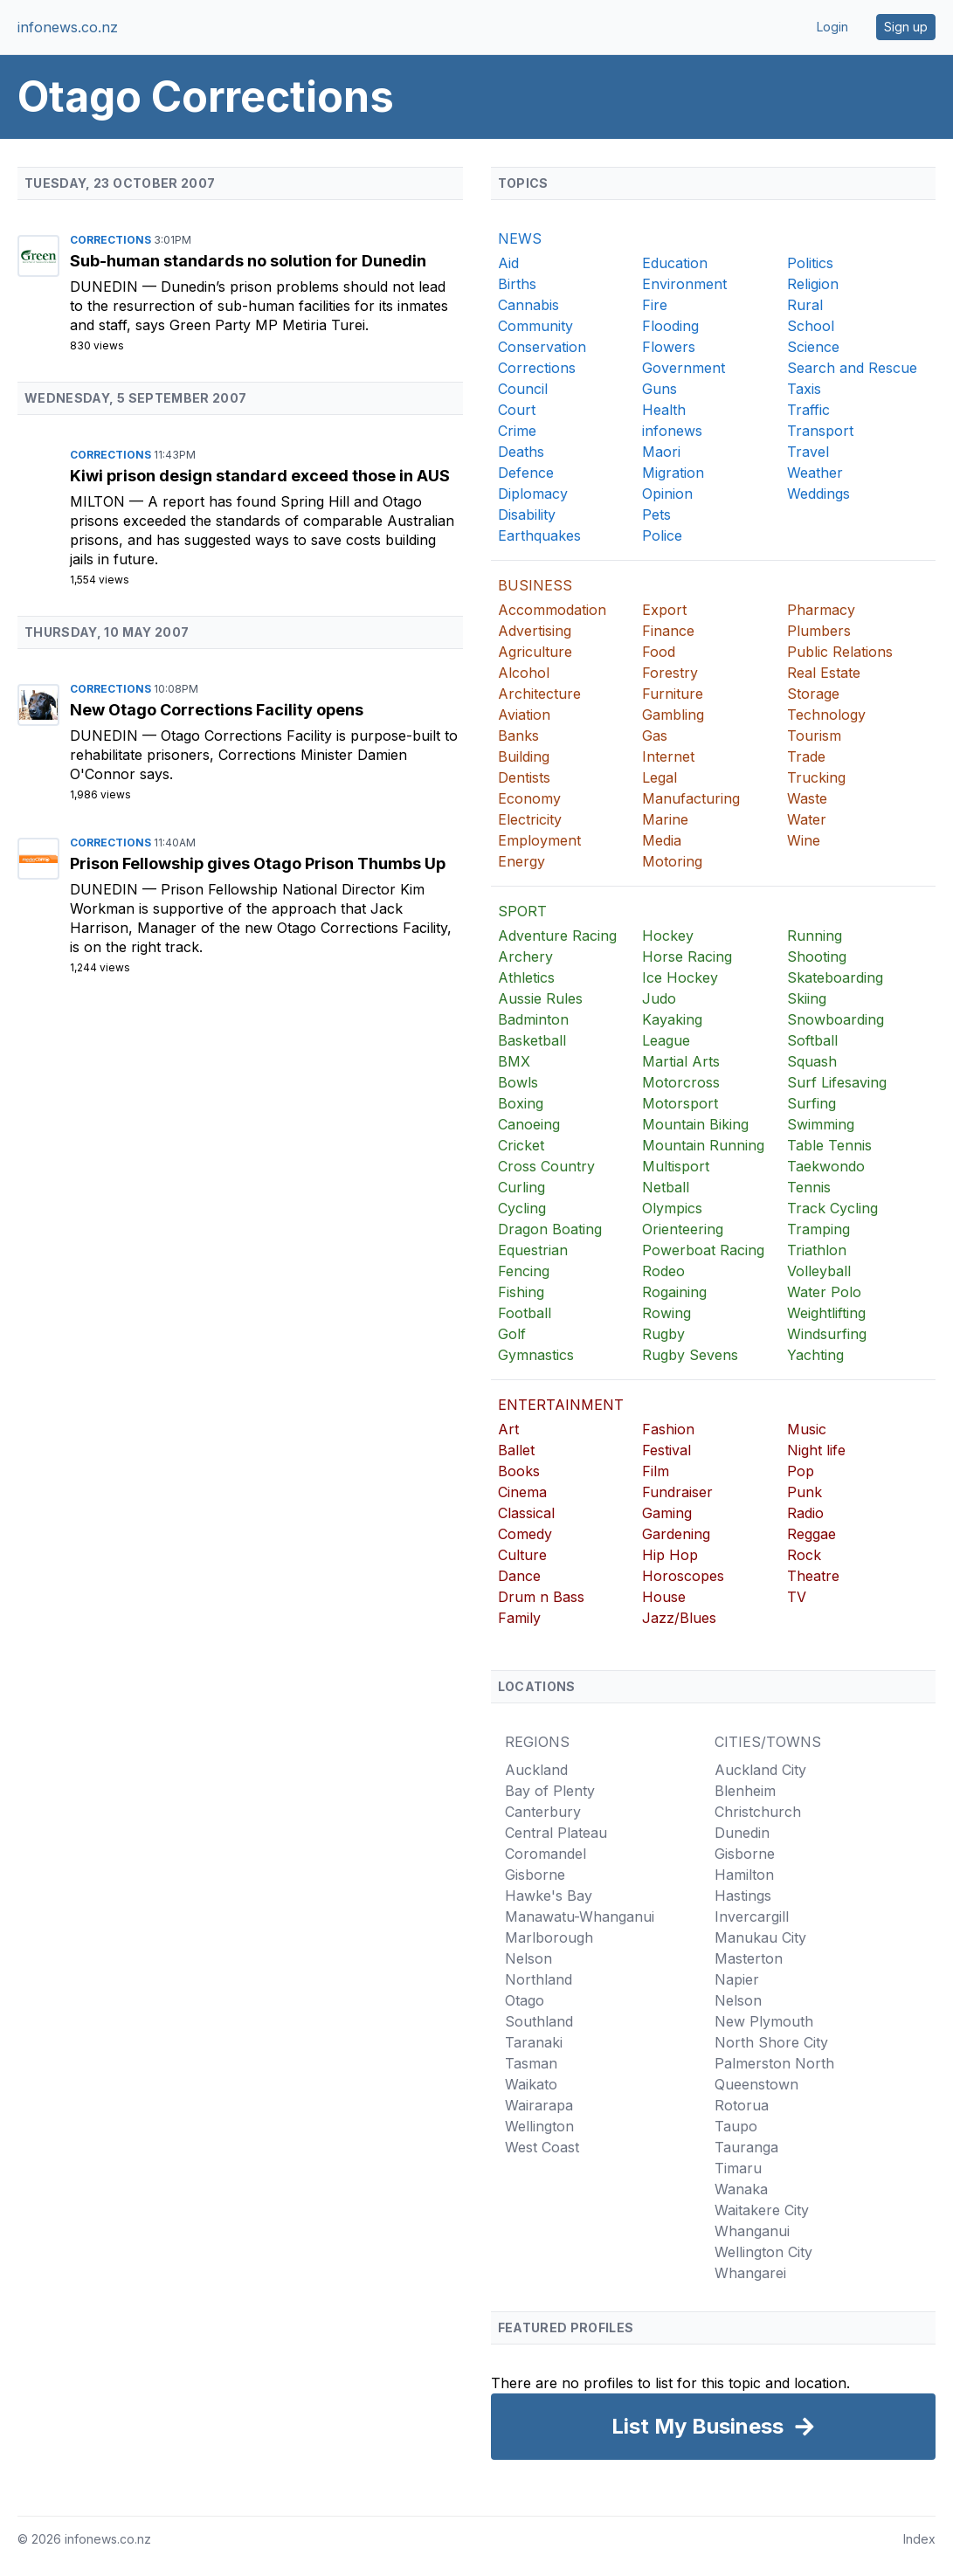 The height and width of the screenshot is (2576, 953). What do you see at coordinates (529, 1124) in the screenshot?
I see `Canoeing` at bounding box center [529, 1124].